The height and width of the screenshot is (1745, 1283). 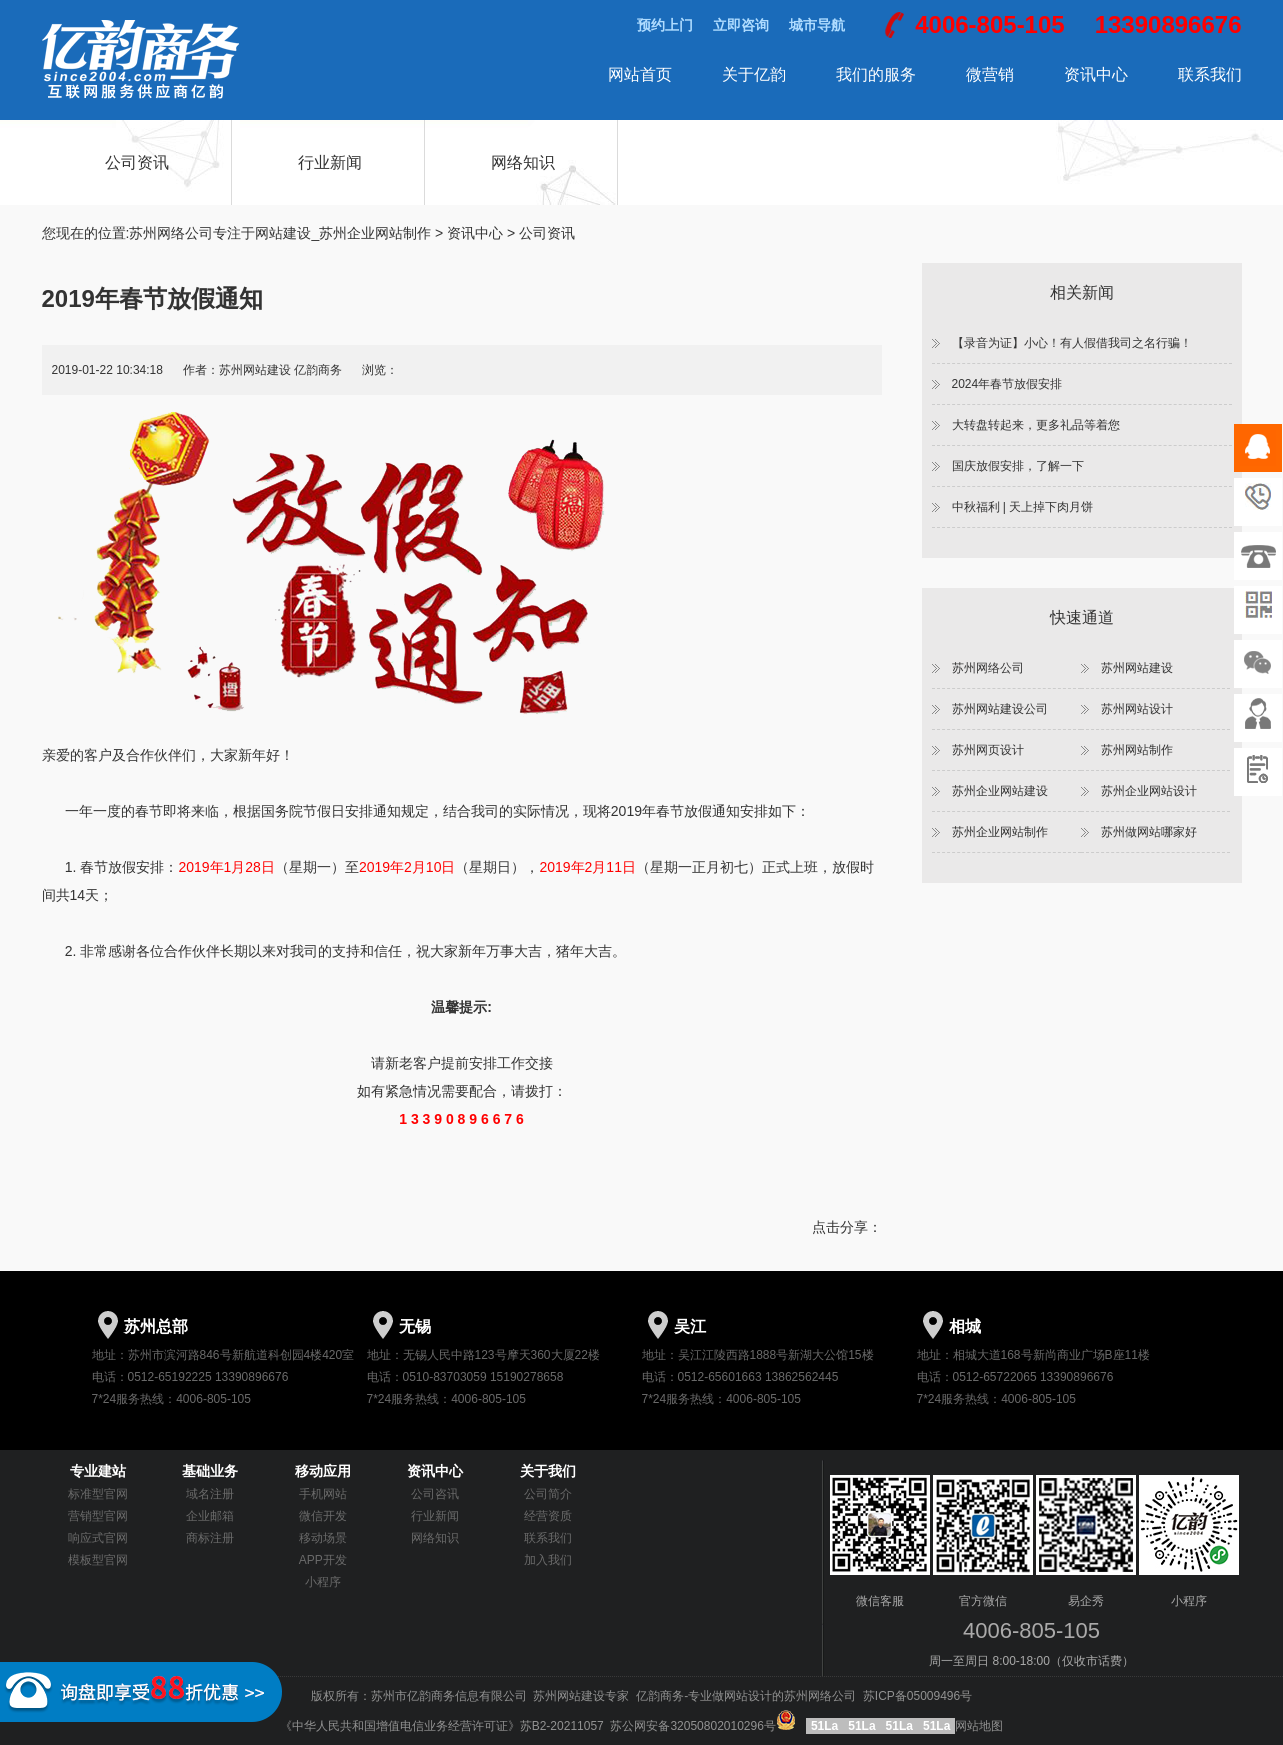 What do you see at coordinates (210, 1494) in the screenshot?
I see `域名注册` at bounding box center [210, 1494].